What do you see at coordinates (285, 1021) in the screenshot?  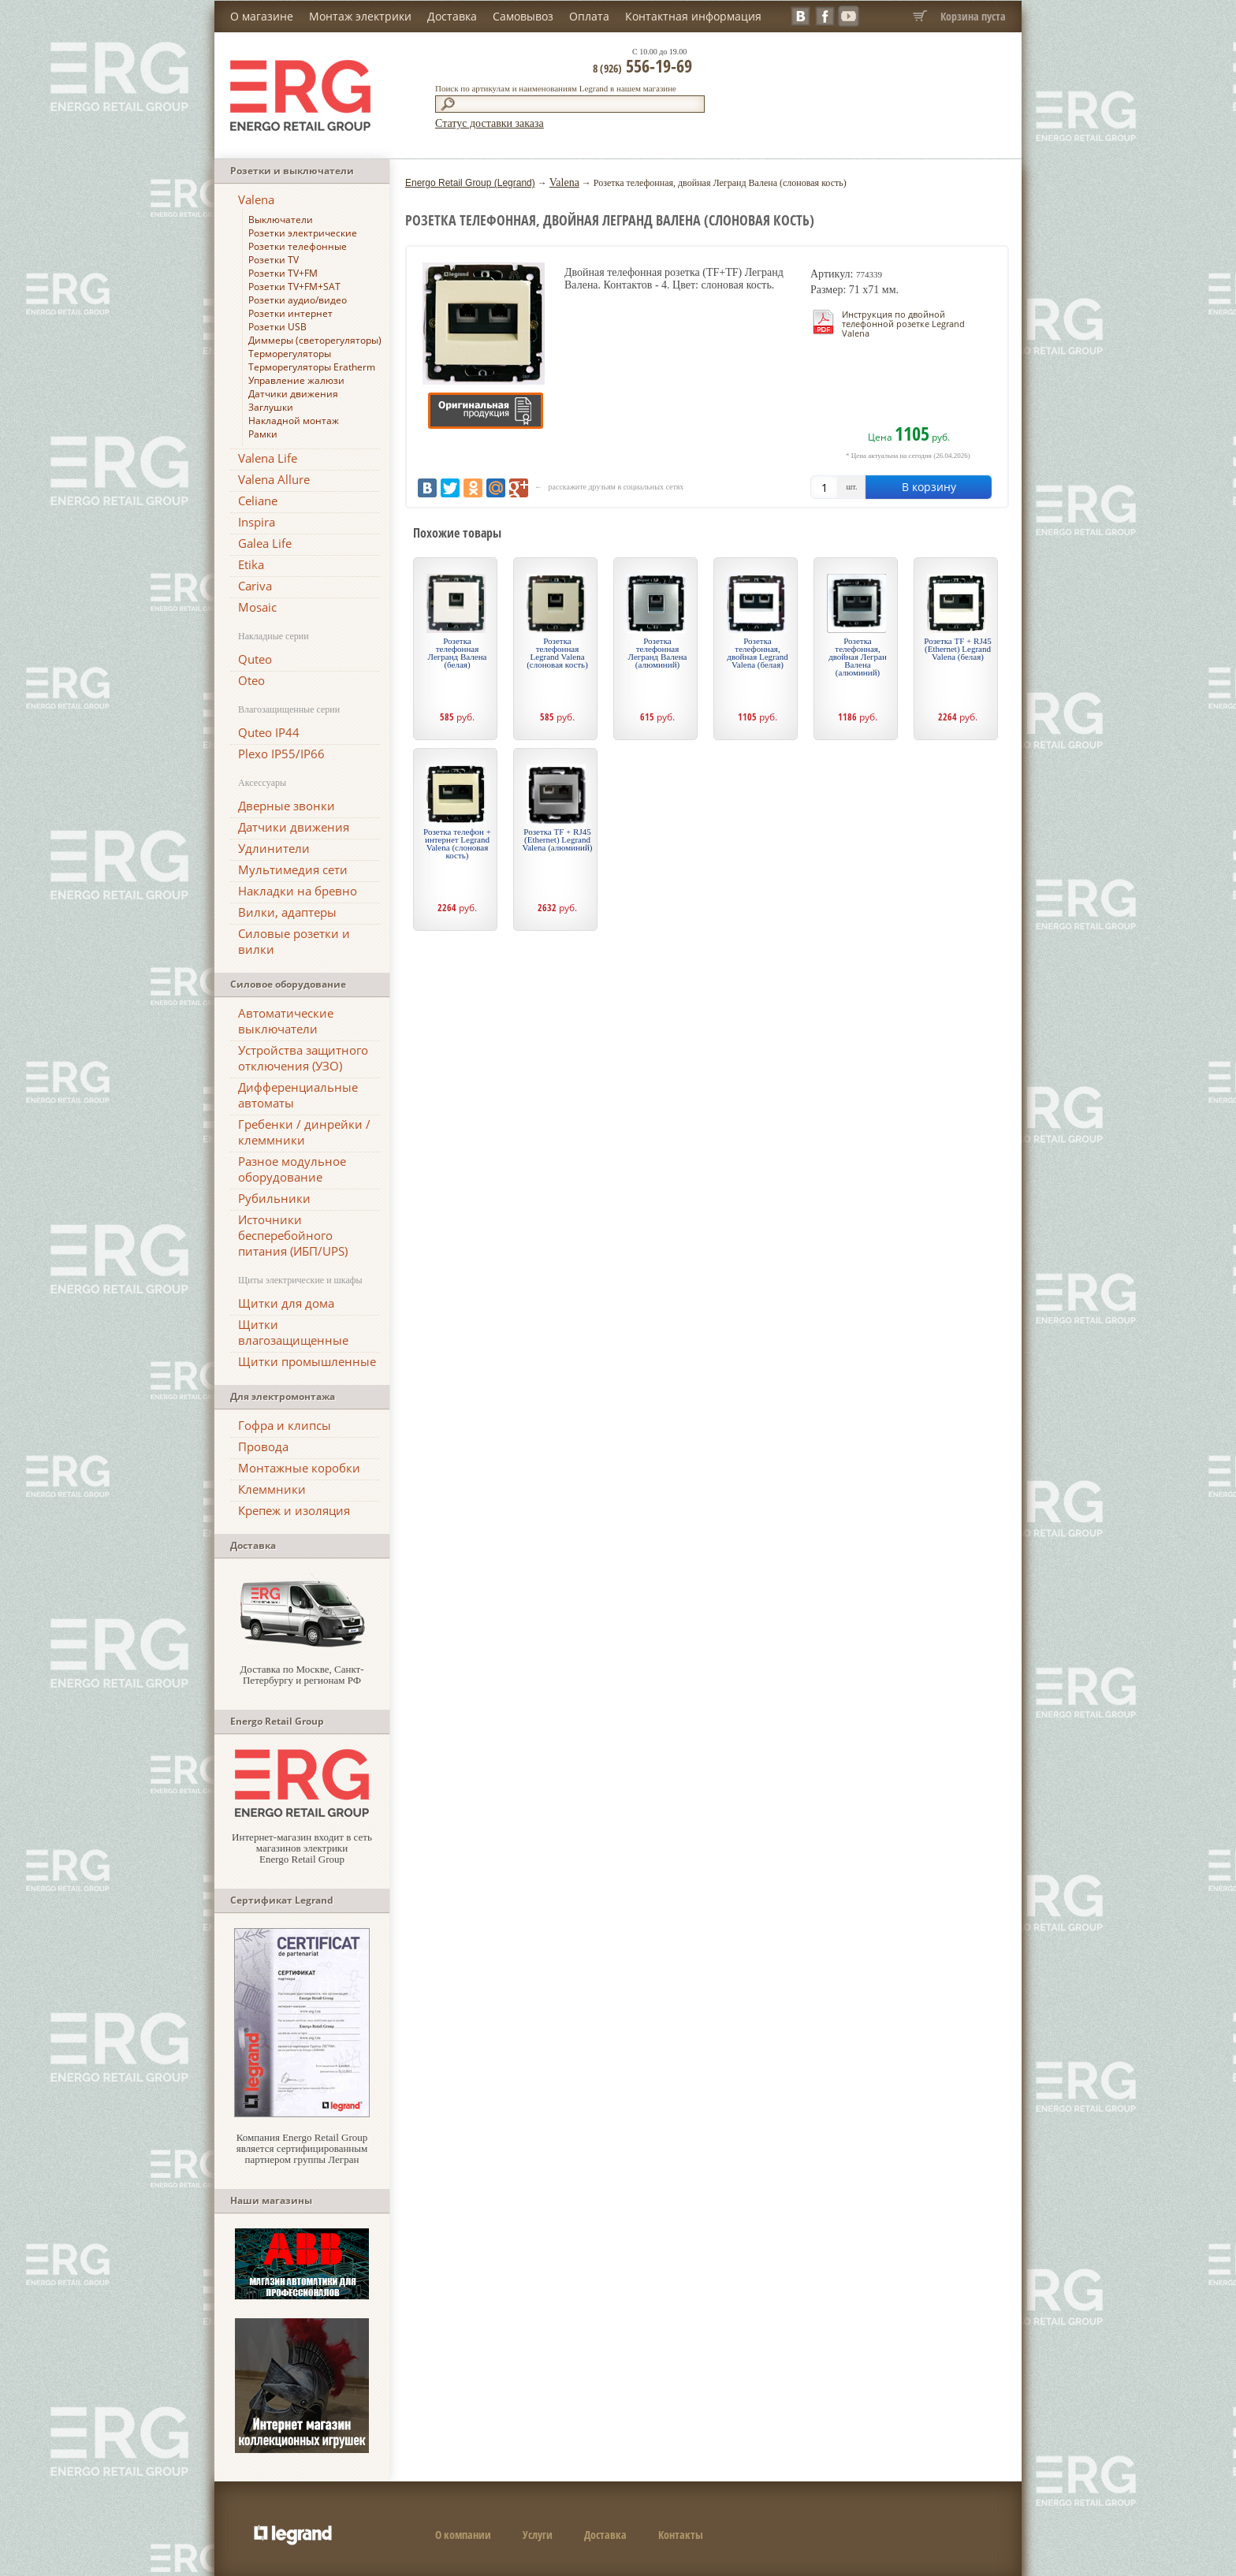 I see `Автоматические выключатели` at bounding box center [285, 1021].